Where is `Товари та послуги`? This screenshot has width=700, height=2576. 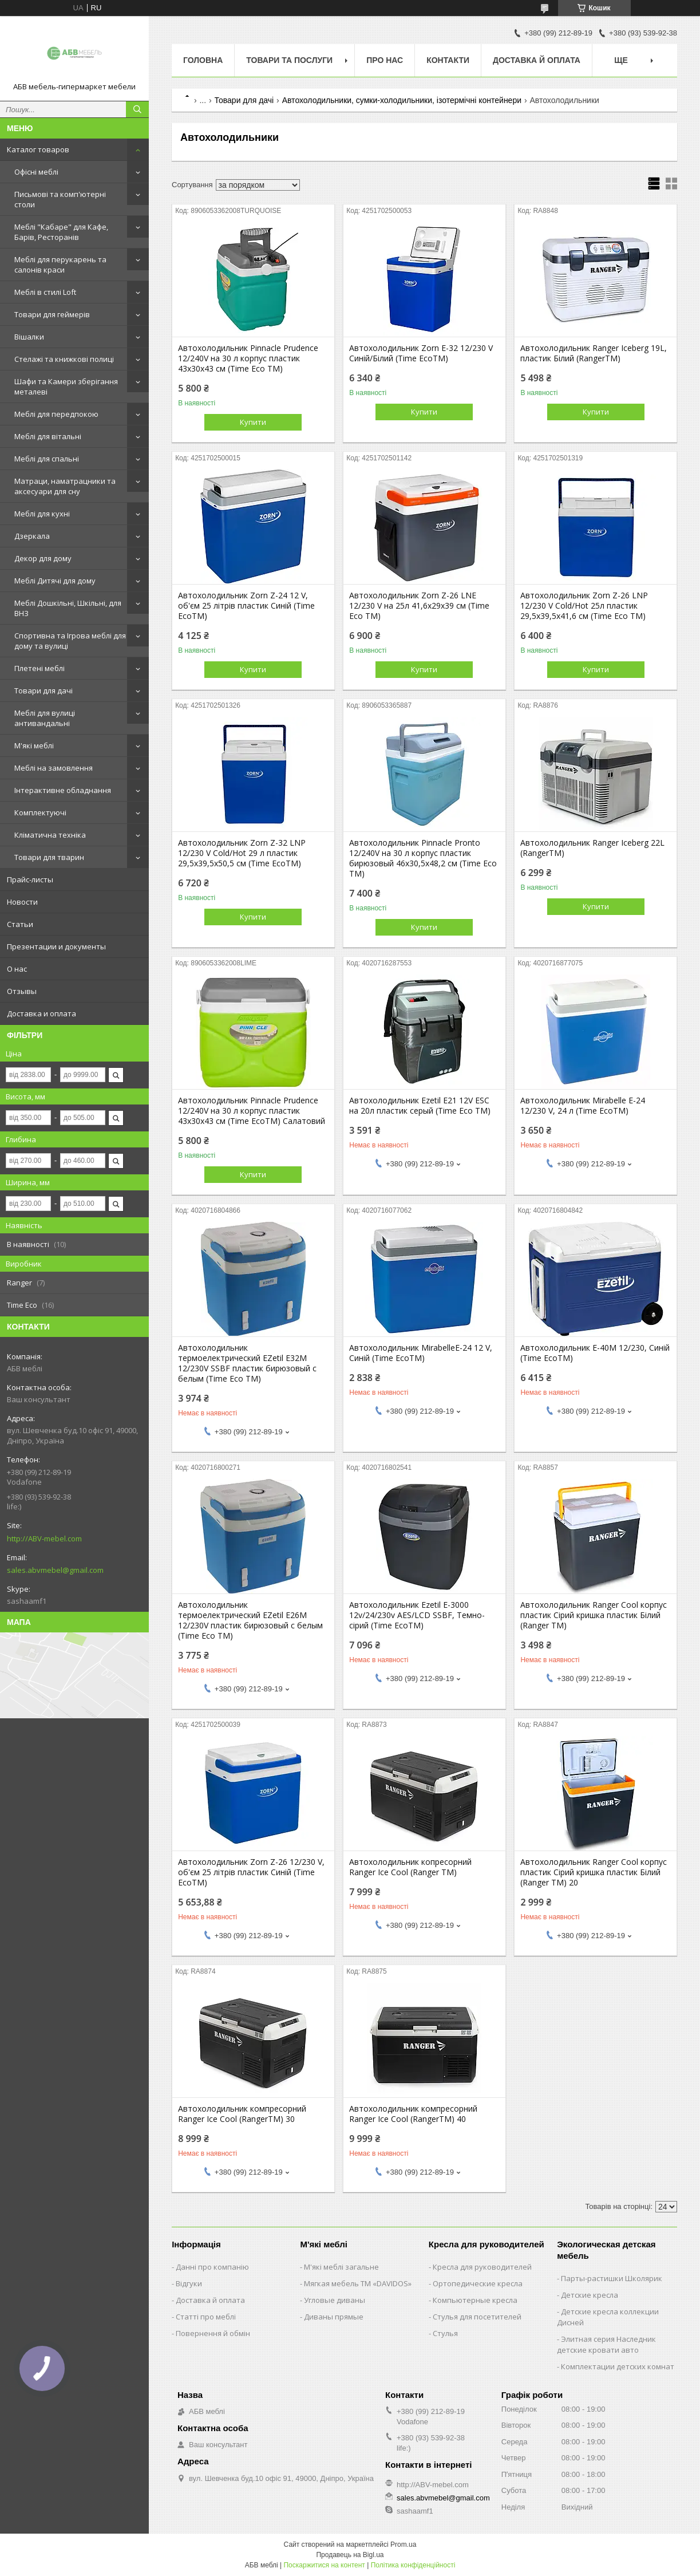 Товари та послуги is located at coordinates (289, 60).